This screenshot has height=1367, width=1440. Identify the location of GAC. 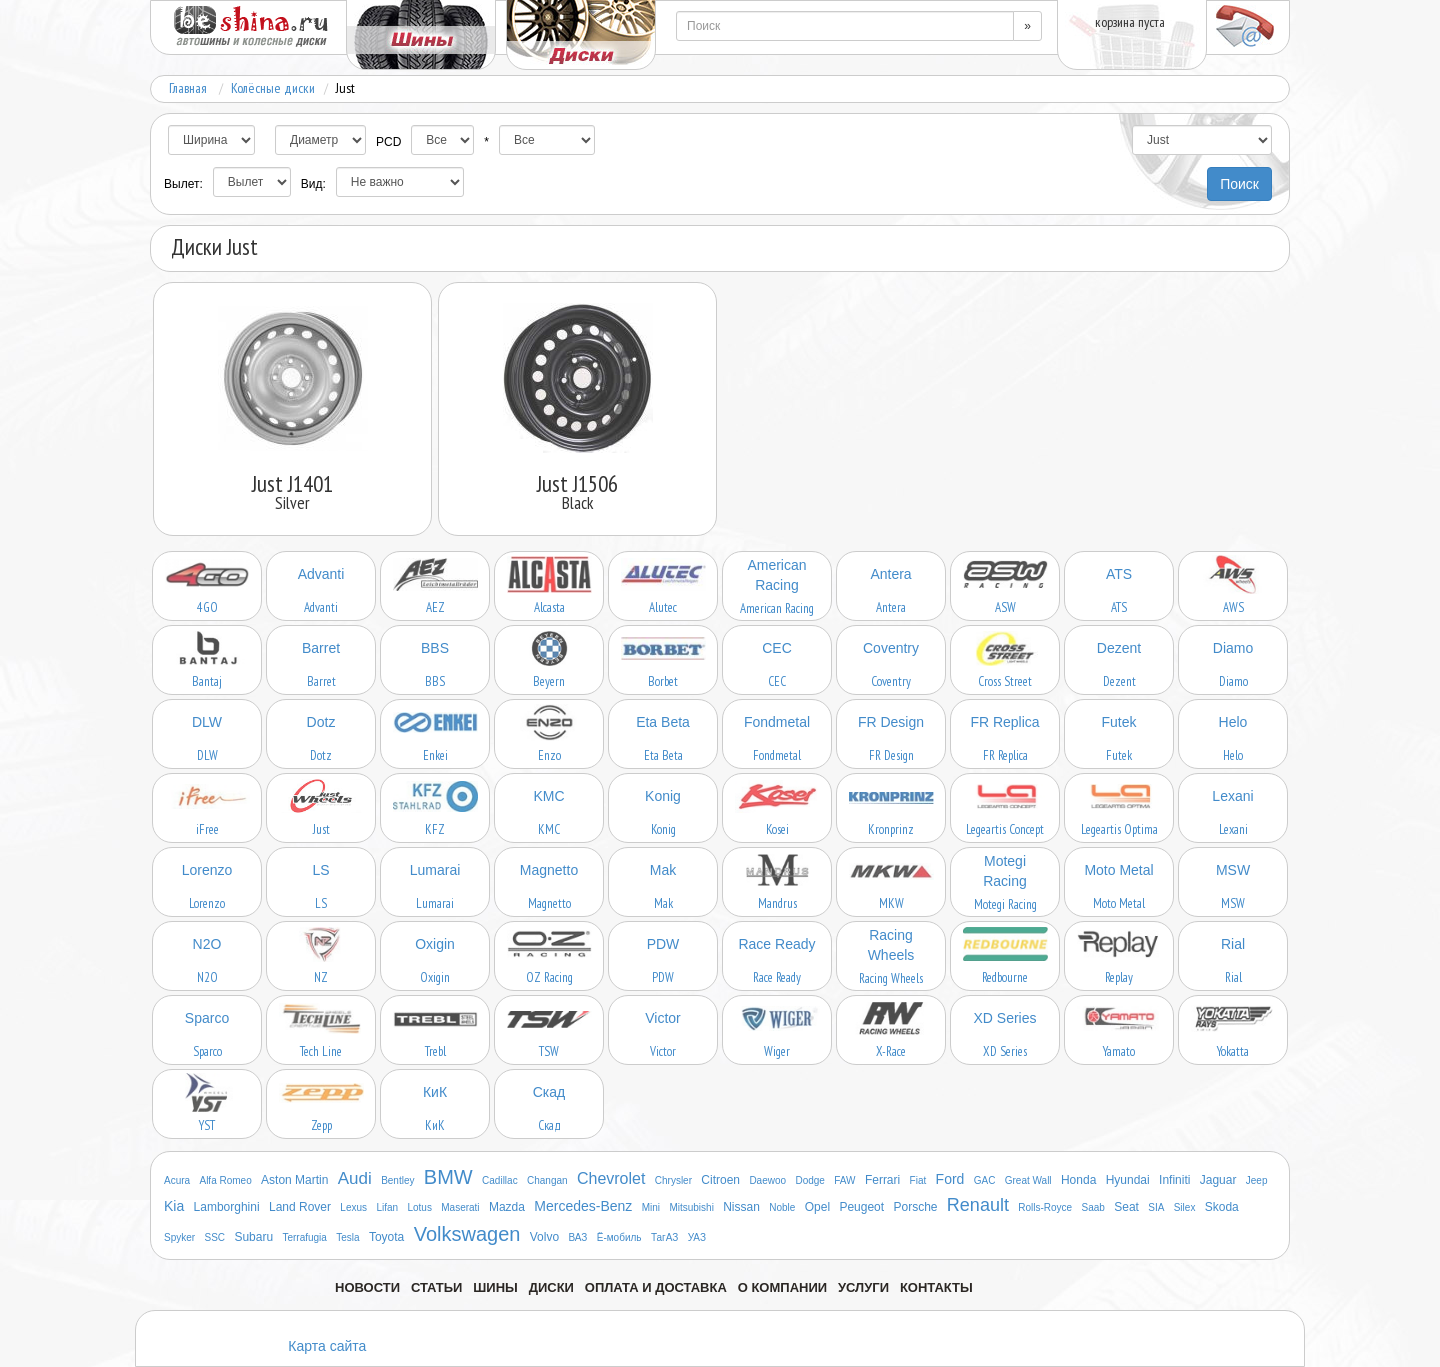
(985, 1180).